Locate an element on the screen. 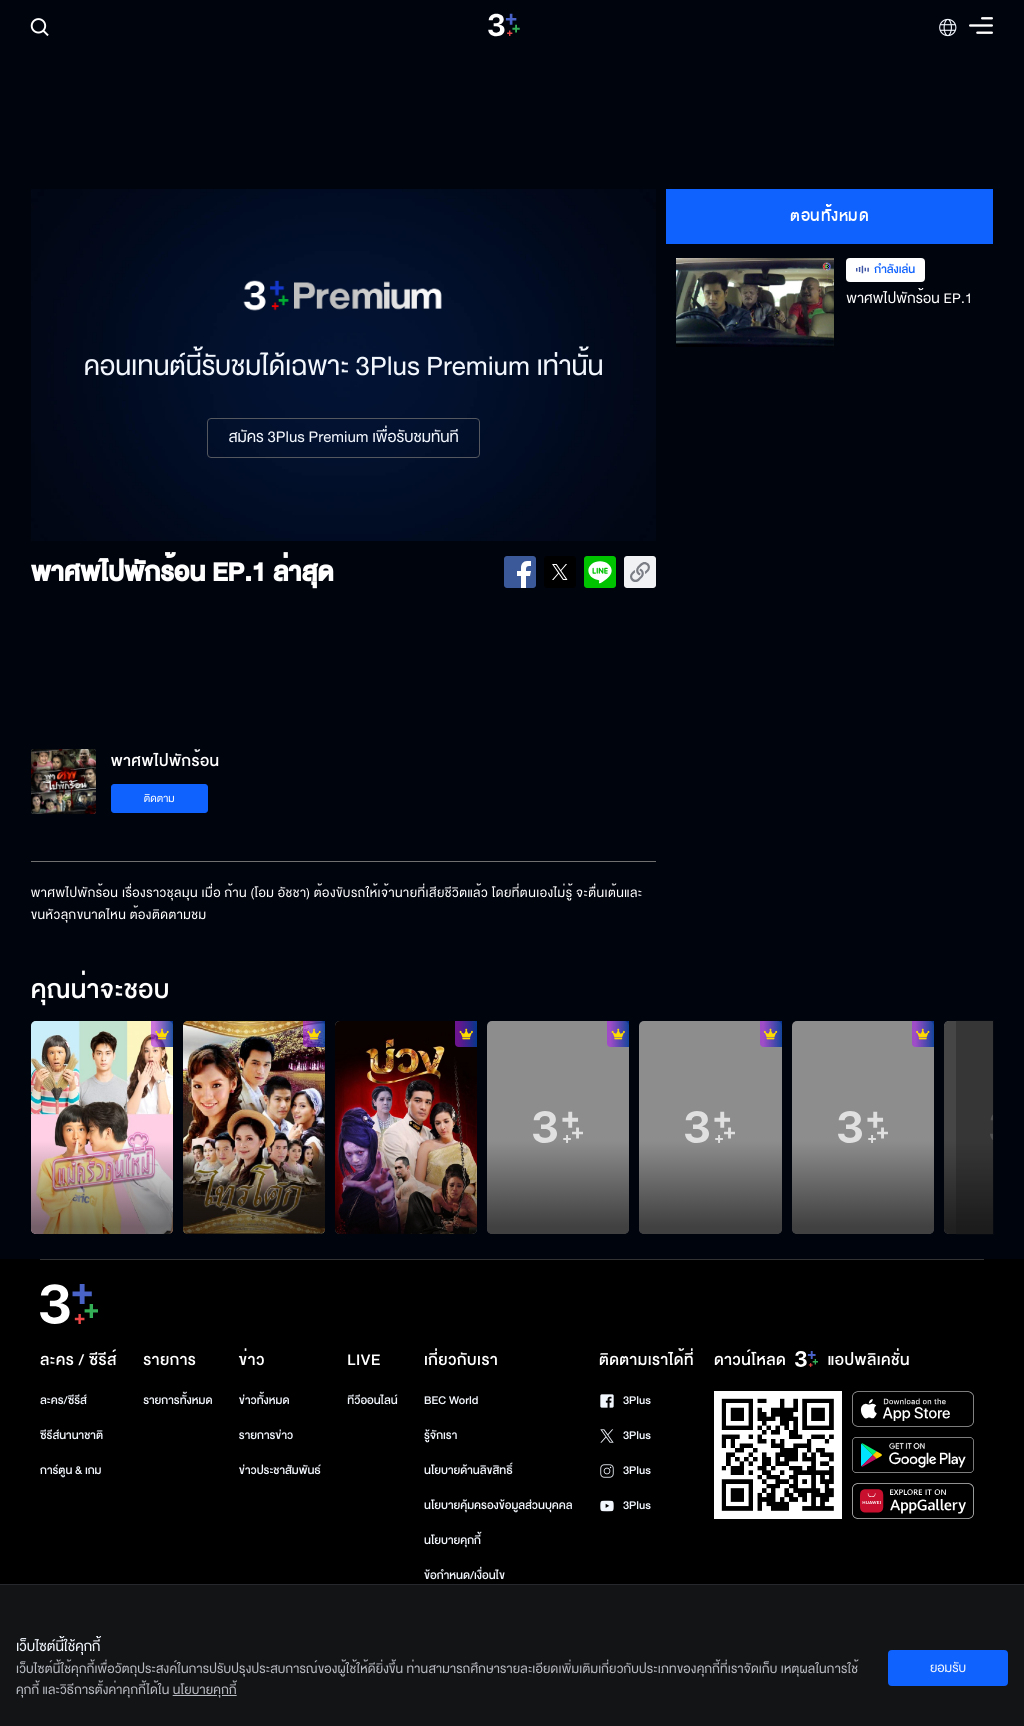  รายการทั้งหมด is located at coordinates (177, 1400).